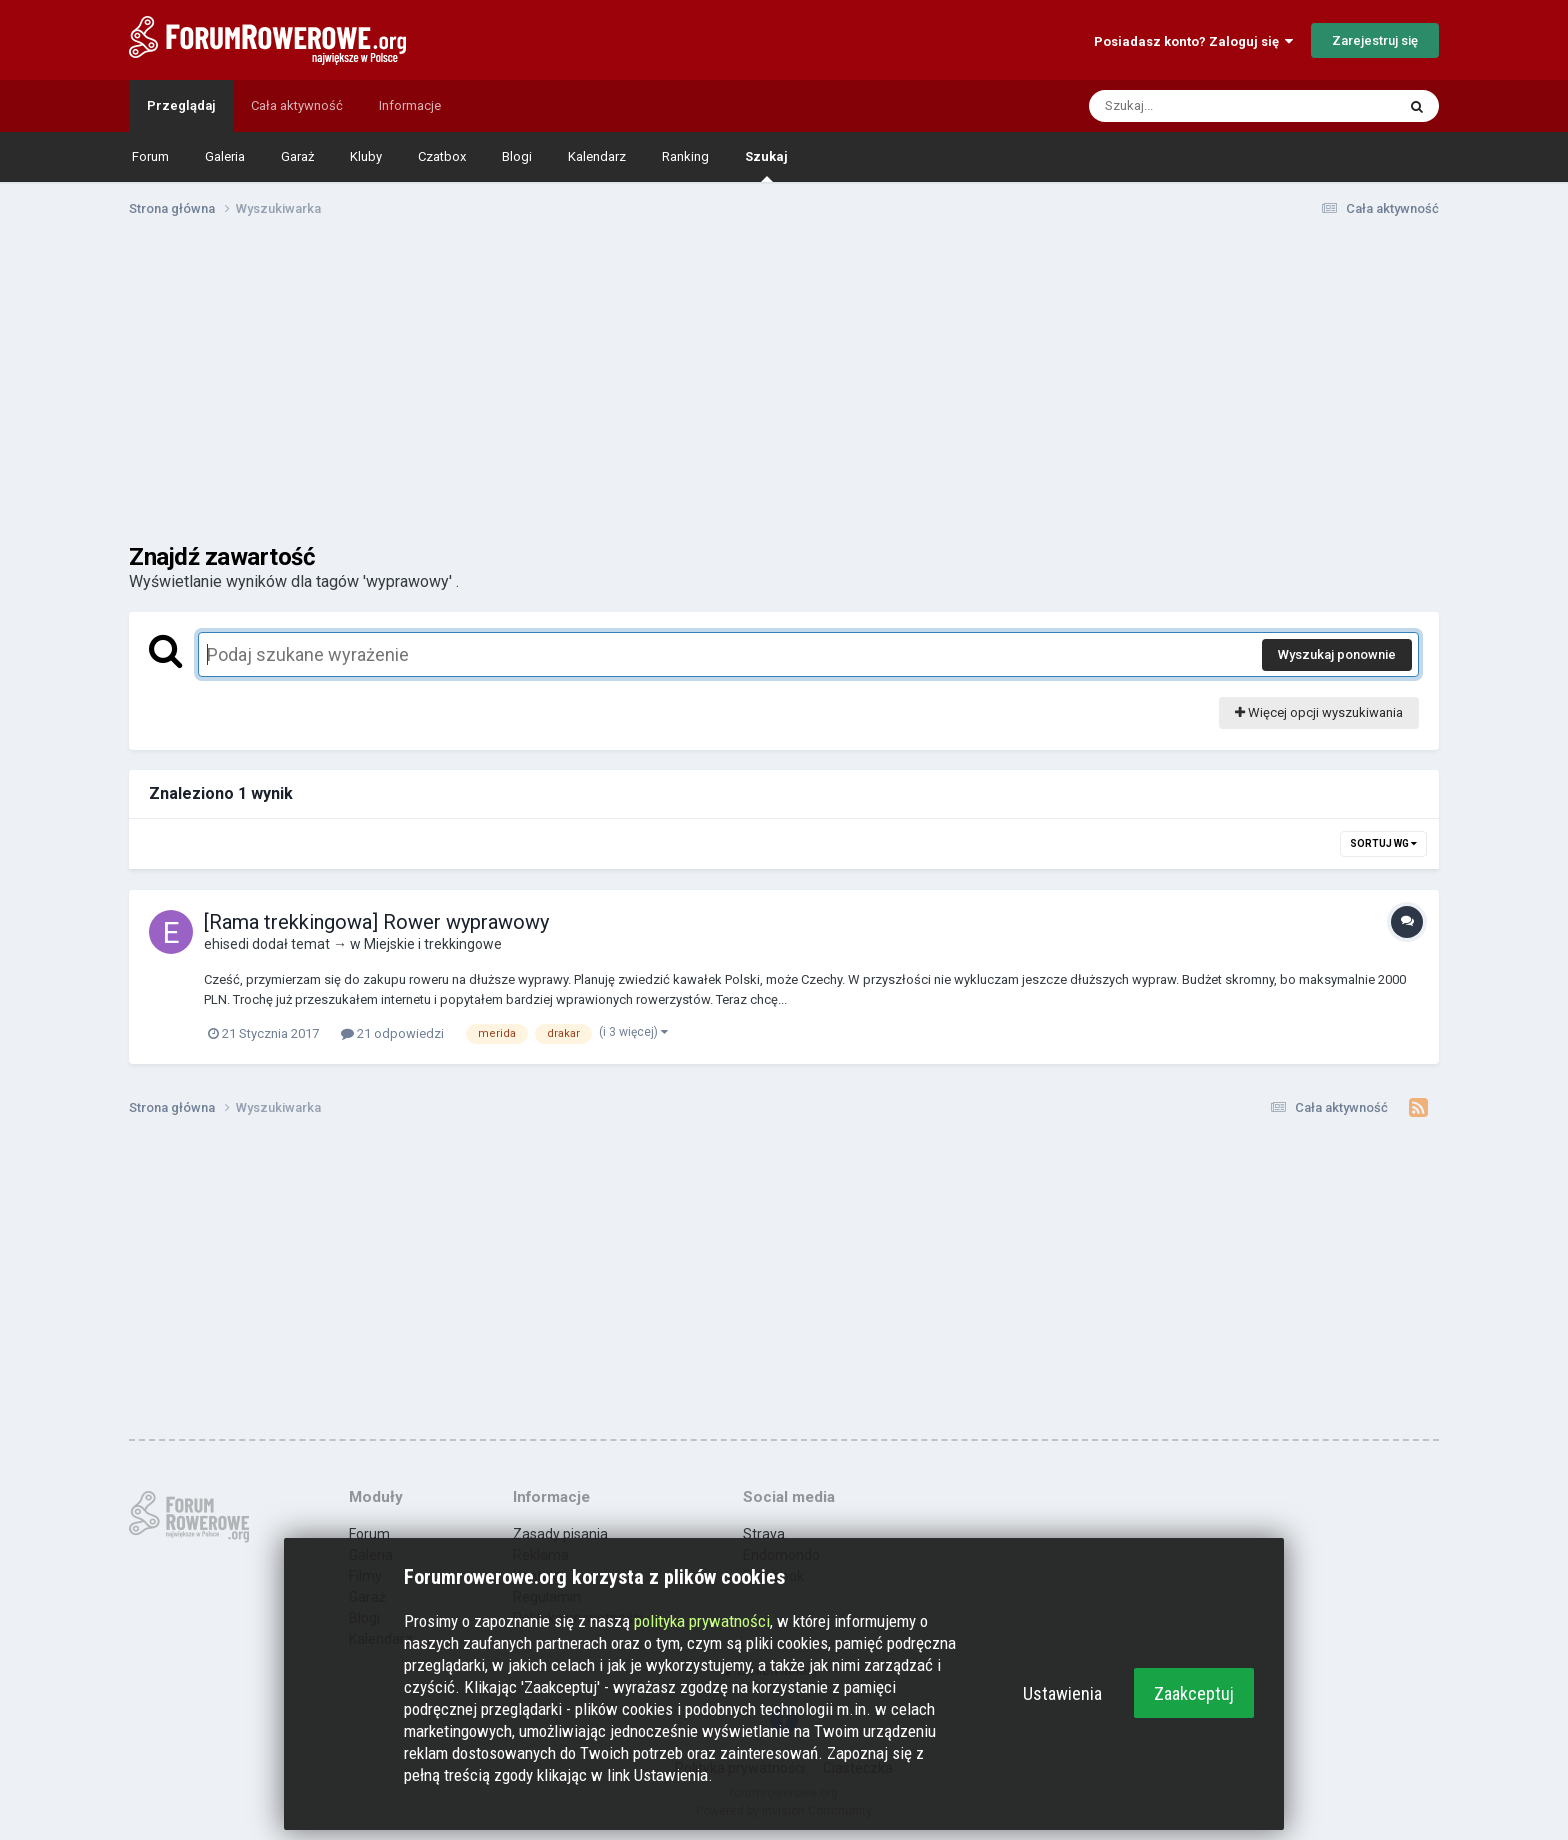  What do you see at coordinates (764, 1534) in the screenshot?
I see `Strava` at bounding box center [764, 1534].